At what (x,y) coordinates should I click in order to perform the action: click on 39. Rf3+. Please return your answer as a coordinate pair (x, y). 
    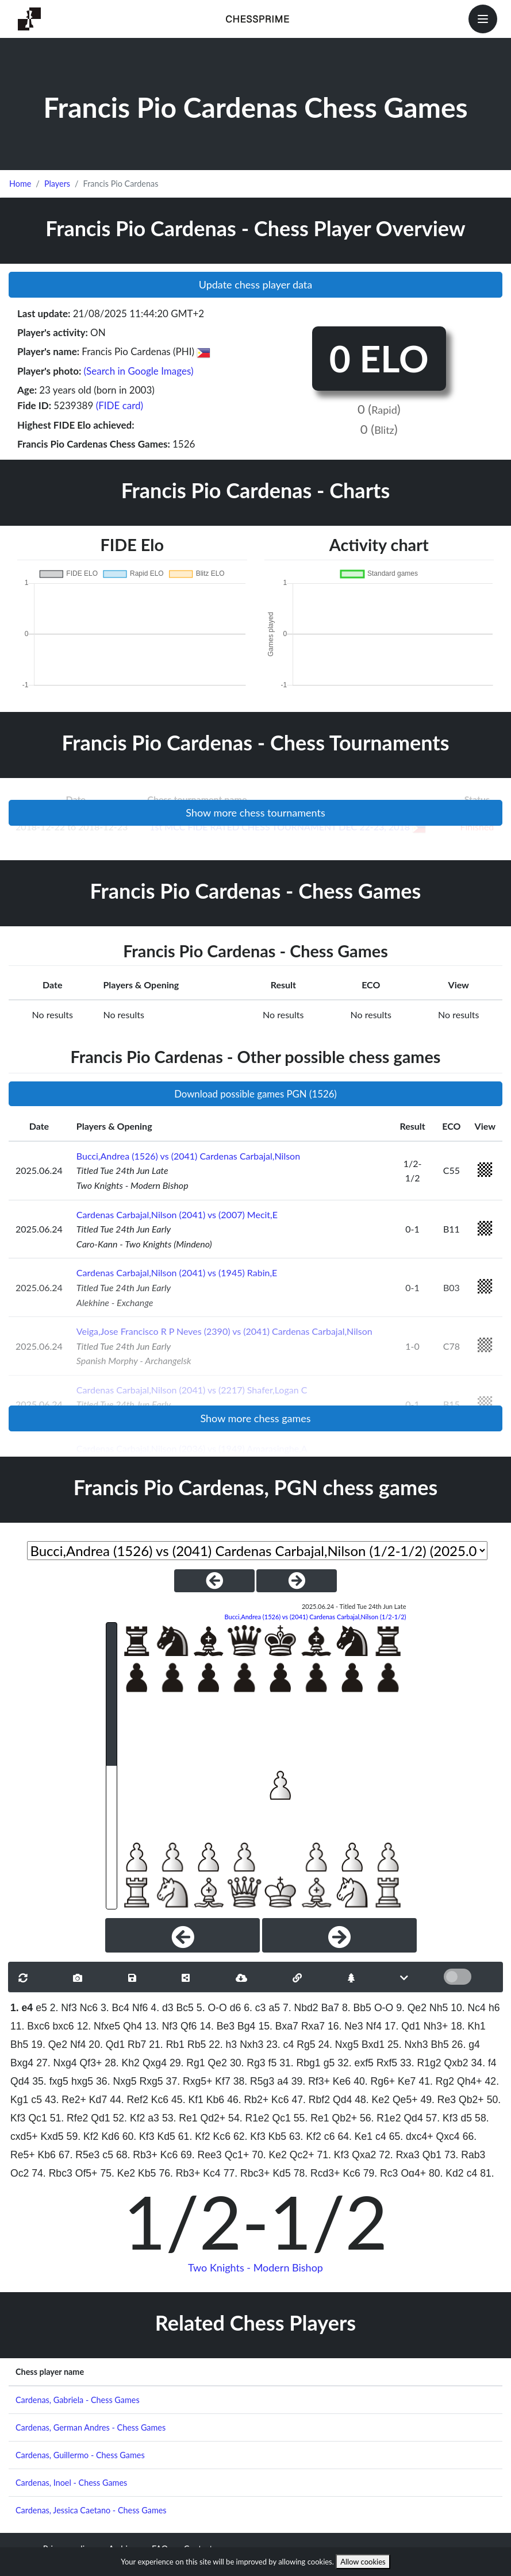
    Looking at the image, I should click on (310, 2081).